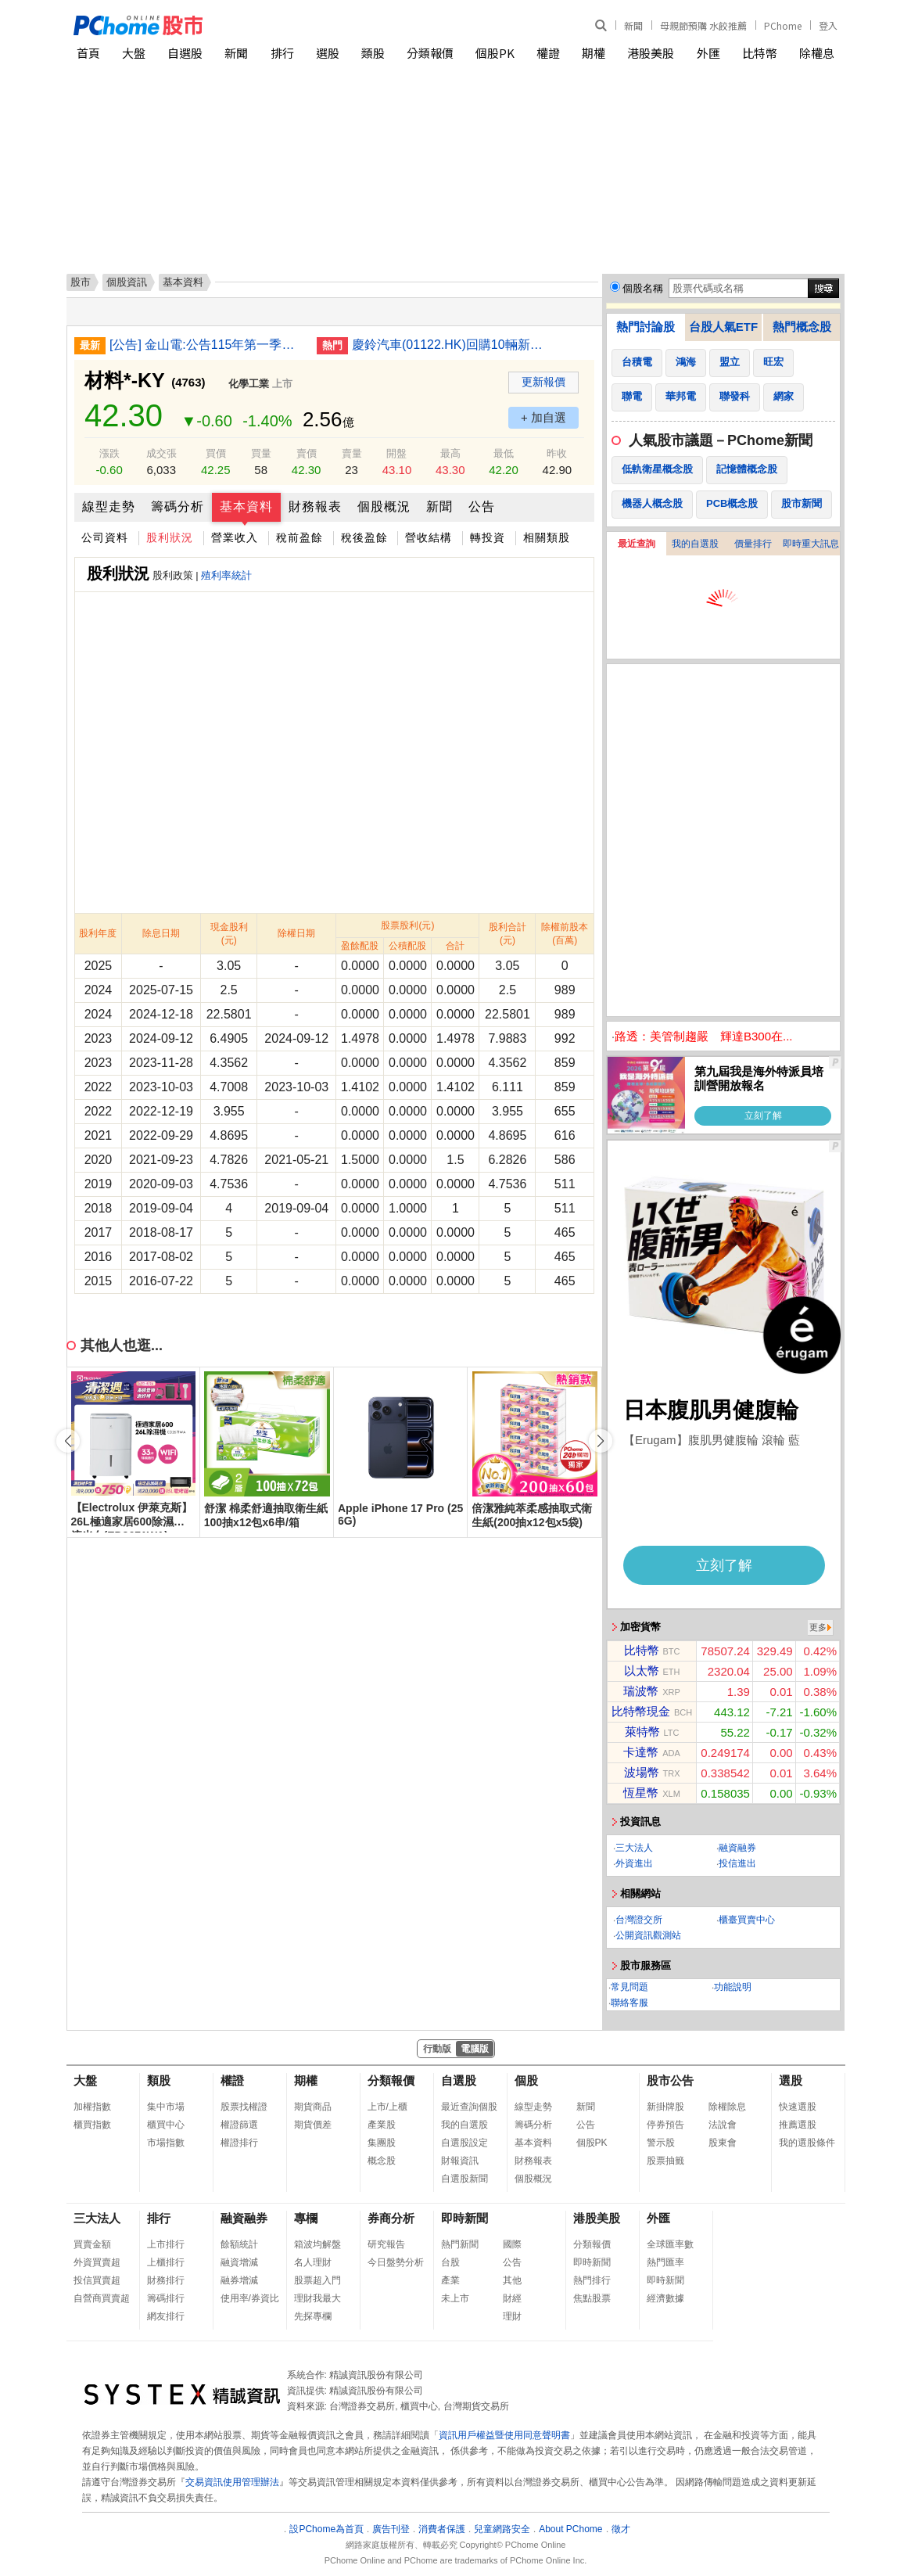 The height and width of the screenshot is (2576, 911). What do you see at coordinates (665, 2262) in the screenshot?
I see `熱門匯率` at bounding box center [665, 2262].